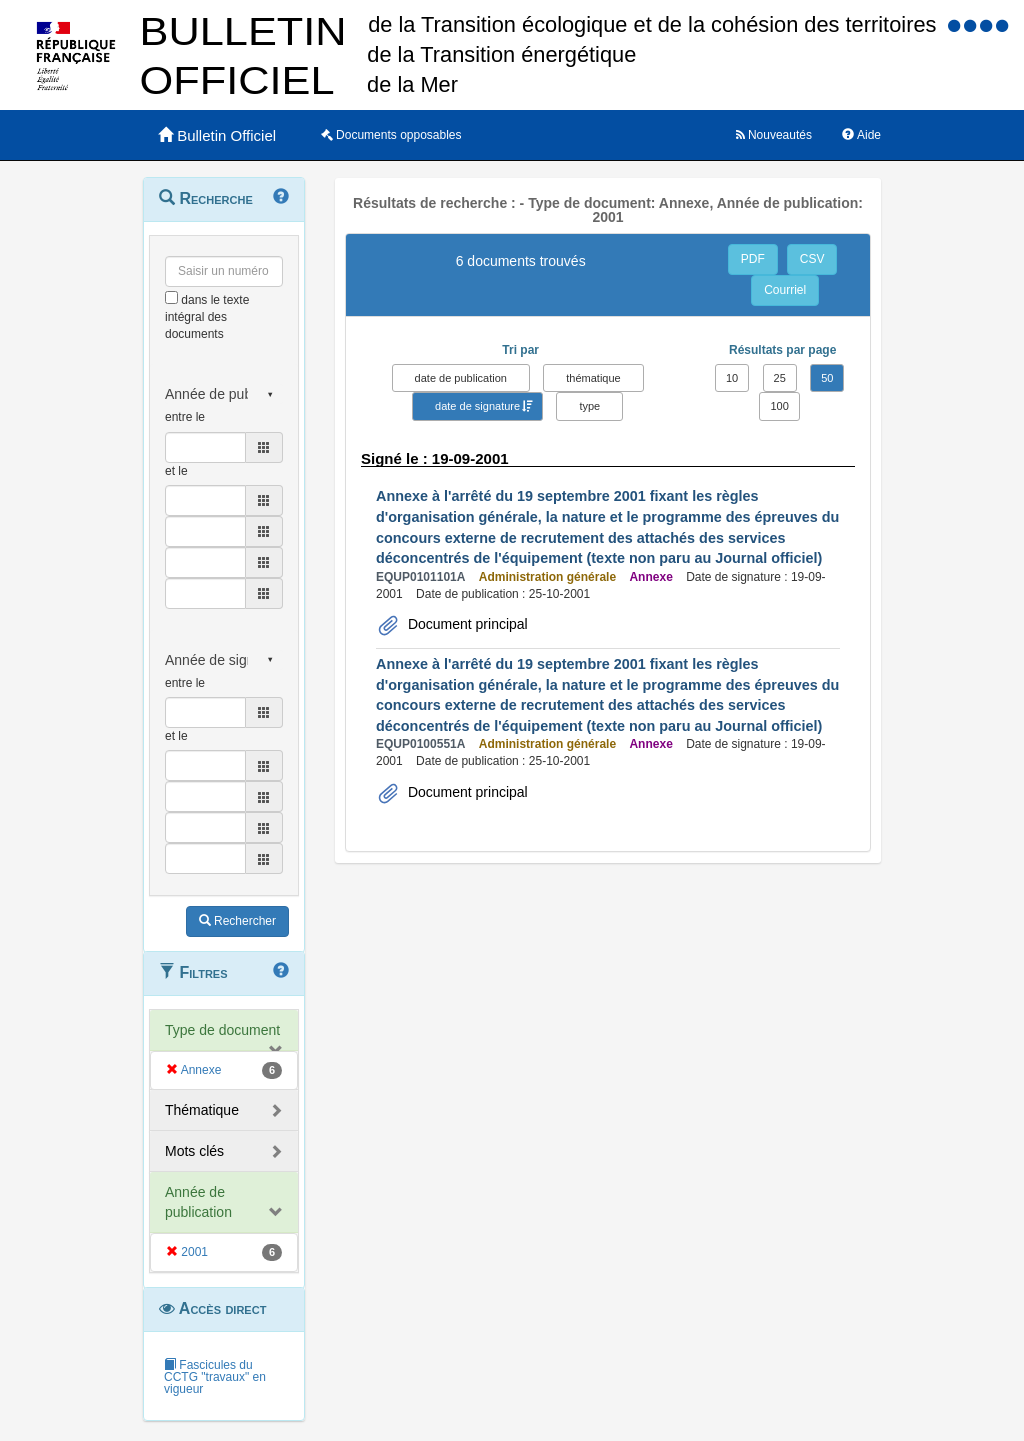  What do you see at coordinates (593, 378) in the screenshot?
I see `thématique` at bounding box center [593, 378].